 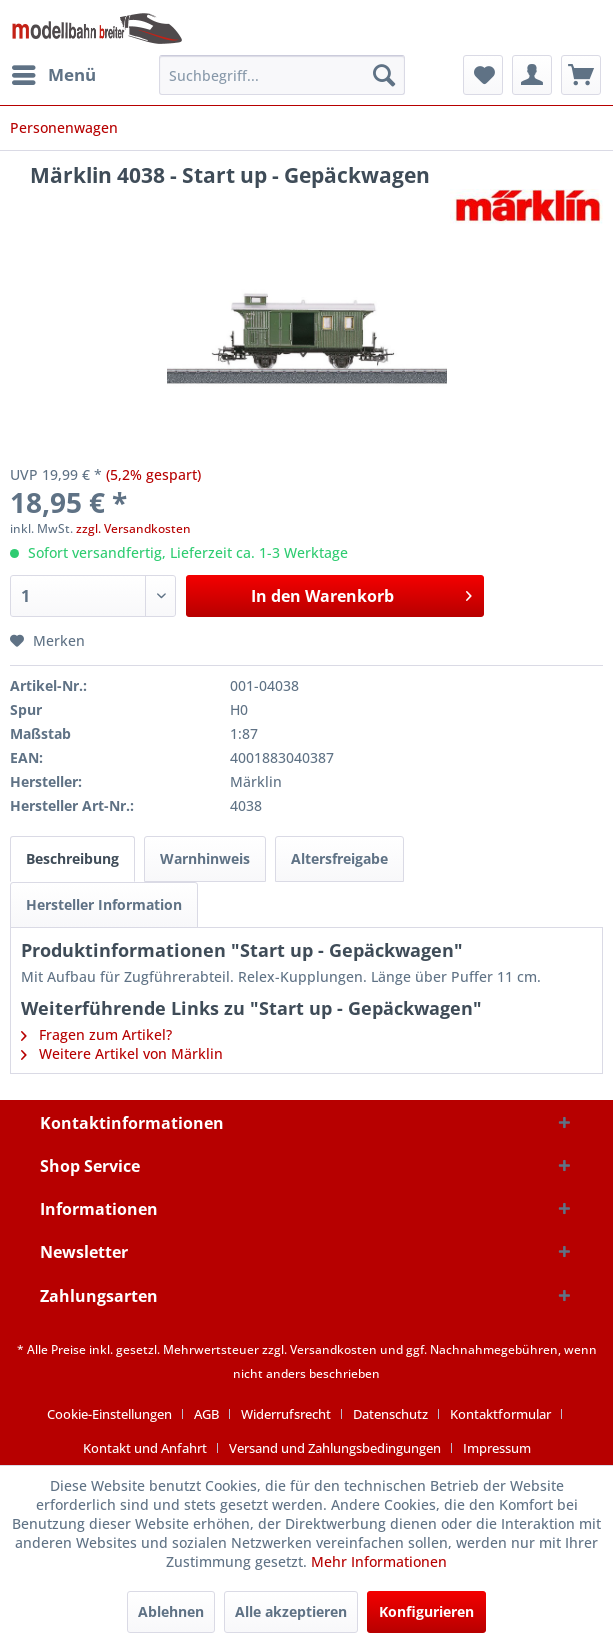 I want to click on Altersfreigabe, so click(x=339, y=858).